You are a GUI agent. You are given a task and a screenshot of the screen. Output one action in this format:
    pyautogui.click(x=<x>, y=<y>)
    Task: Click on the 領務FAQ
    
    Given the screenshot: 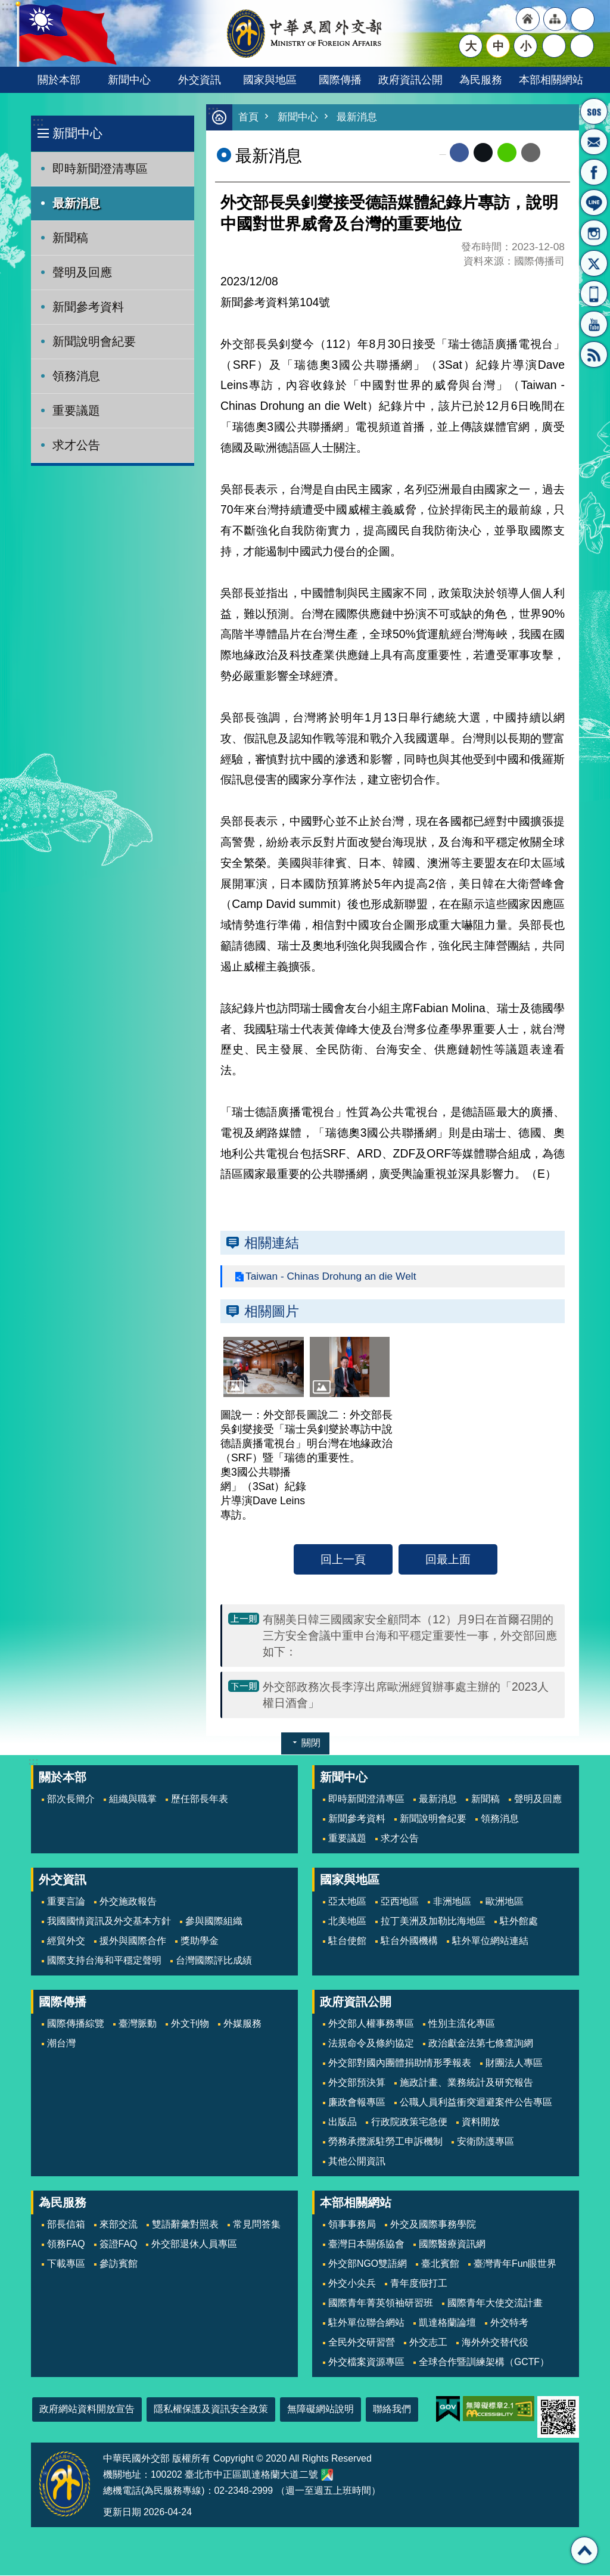 What is the action you would take?
    pyautogui.click(x=66, y=2244)
    